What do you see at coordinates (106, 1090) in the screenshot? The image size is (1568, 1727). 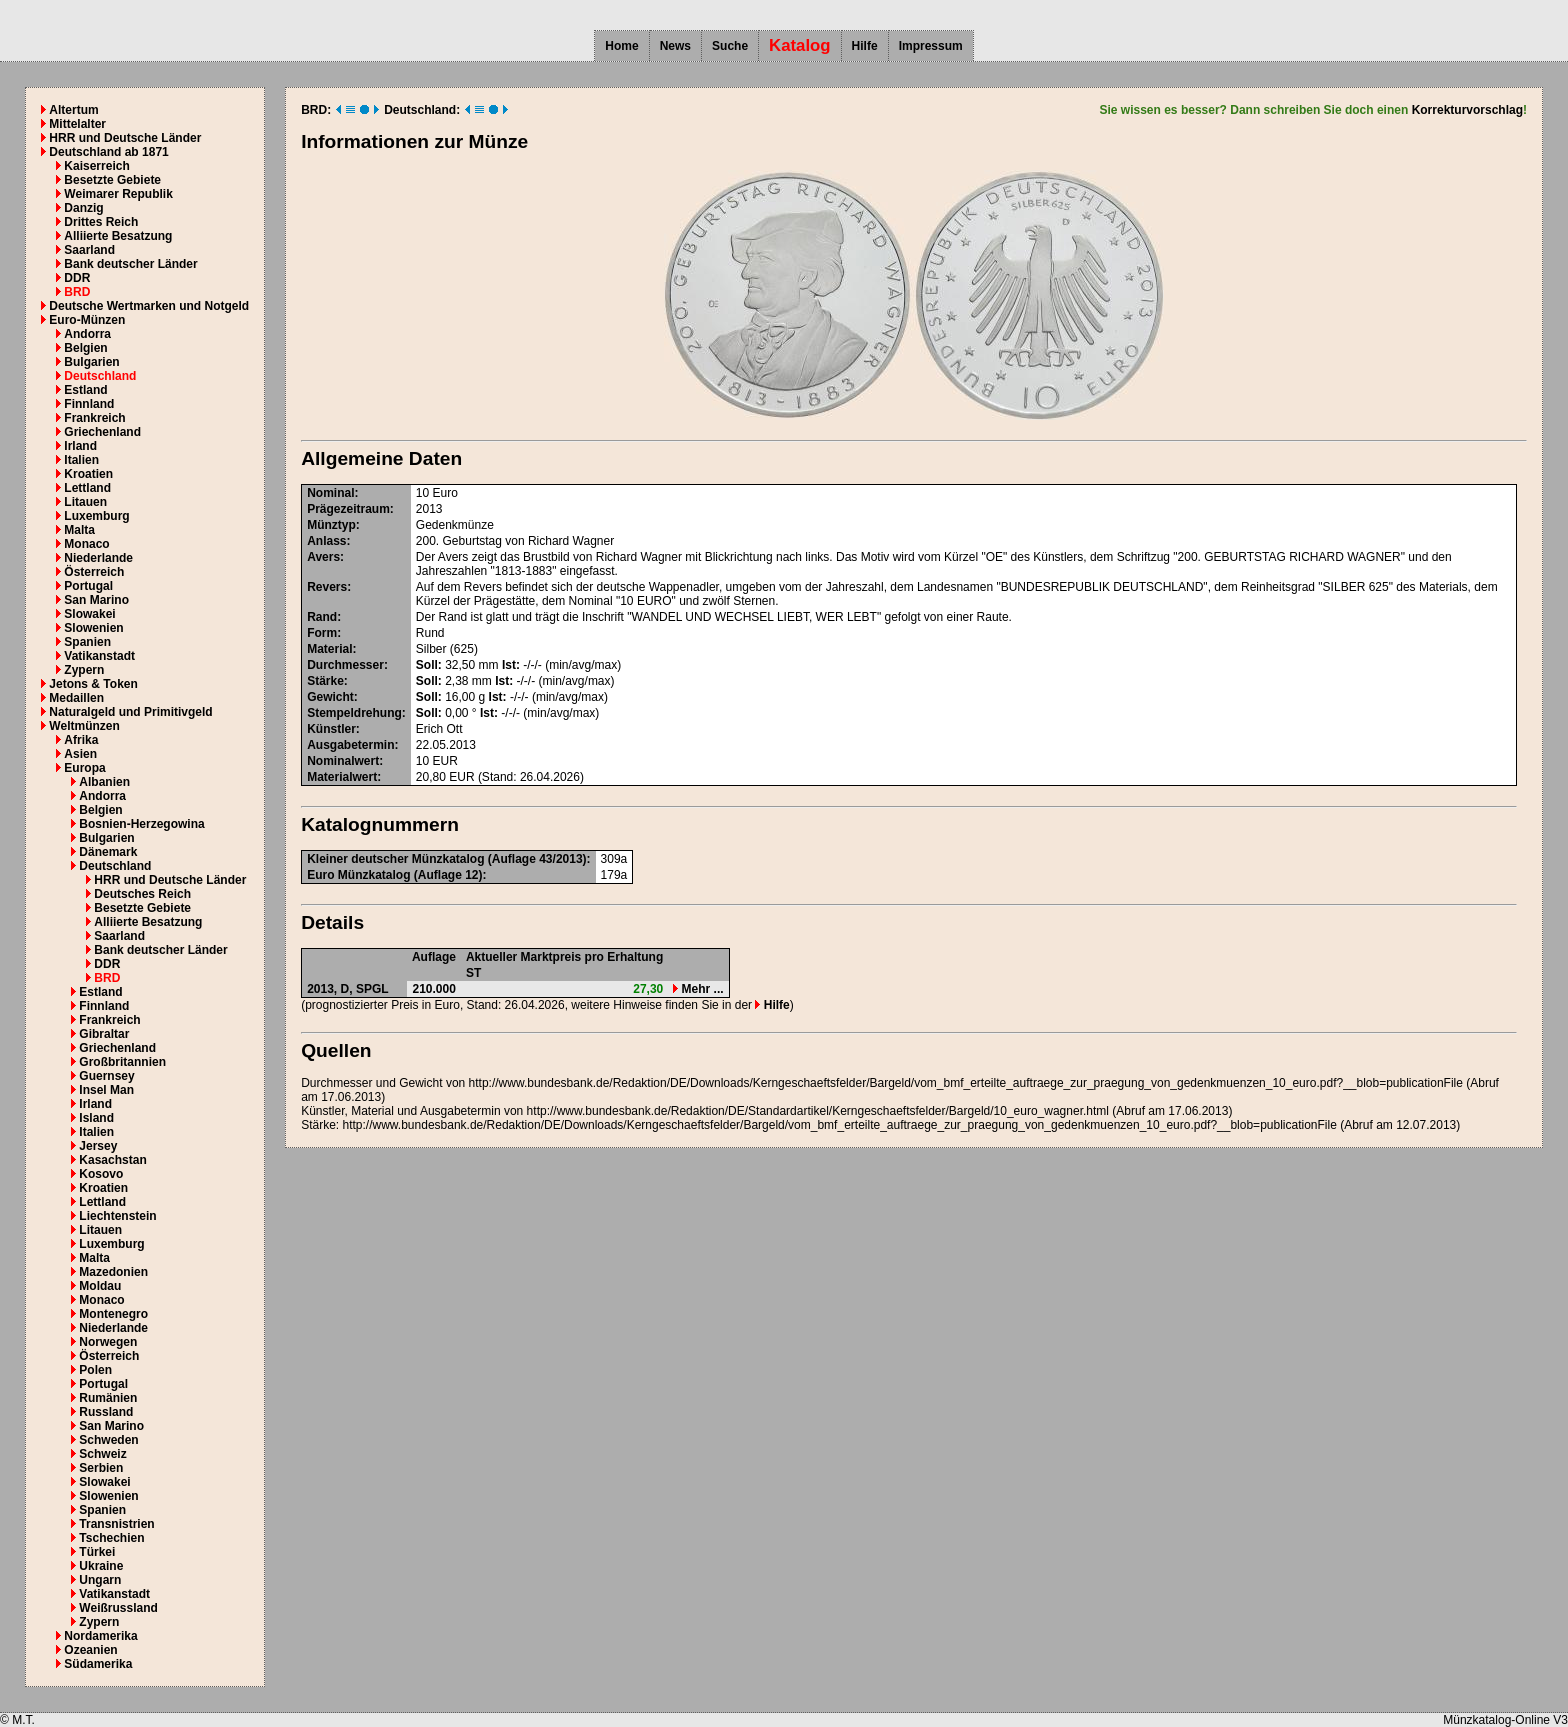 I see `Insel Man` at bounding box center [106, 1090].